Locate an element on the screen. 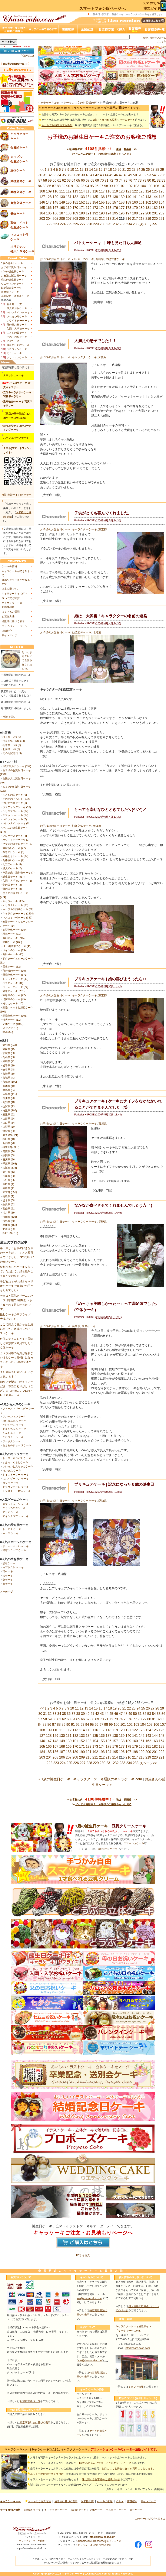 The image size is (166, 2576). 183 is located at coordinates (162, 208).